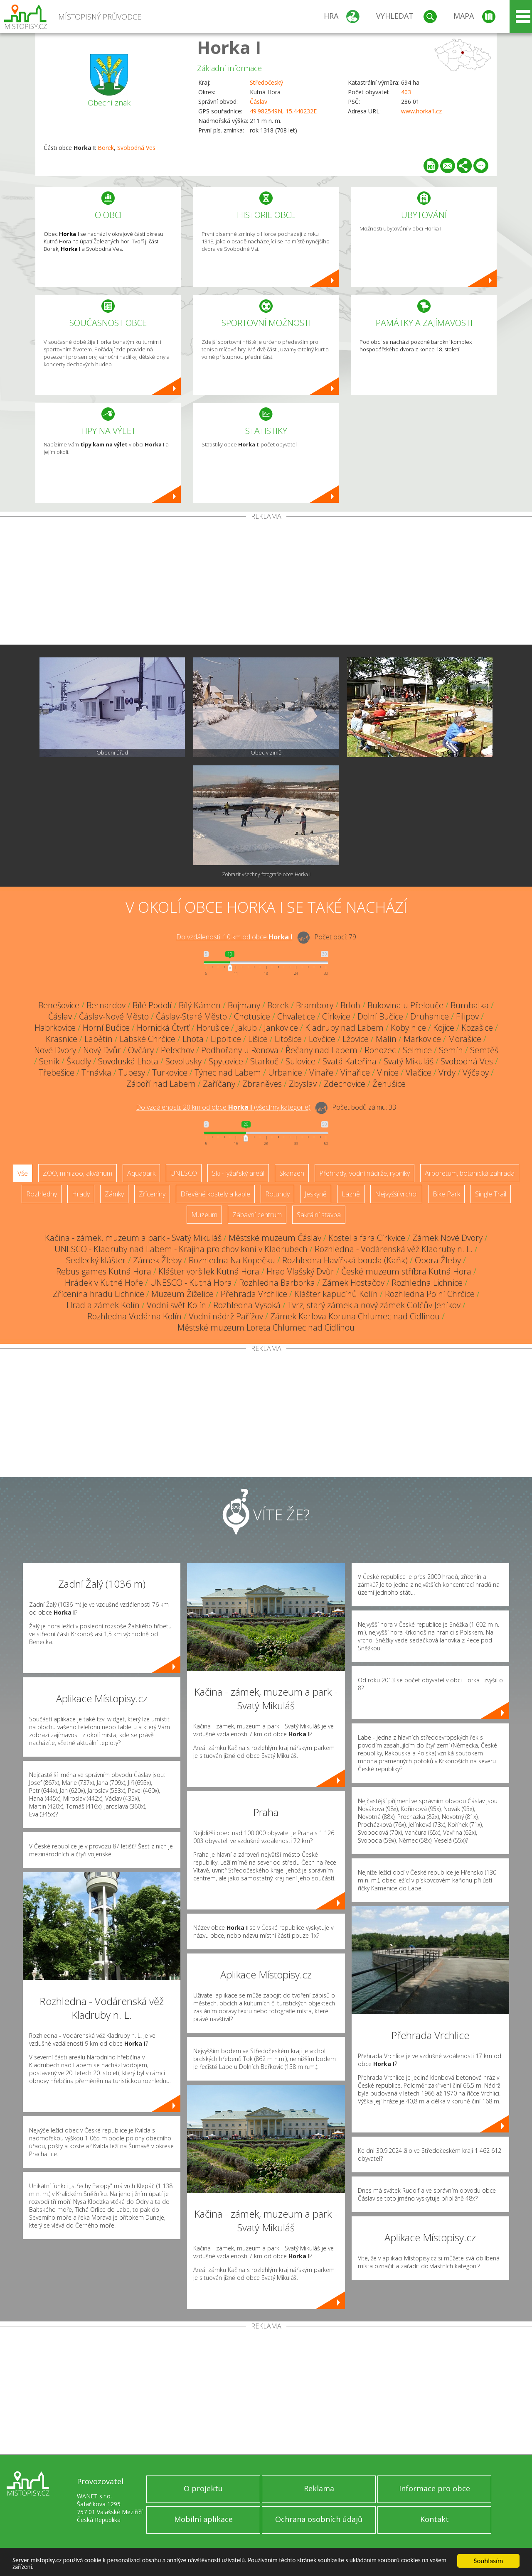  Describe the element at coordinates (322, 1038) in the screenshot. I see `Lovčice` at that location.